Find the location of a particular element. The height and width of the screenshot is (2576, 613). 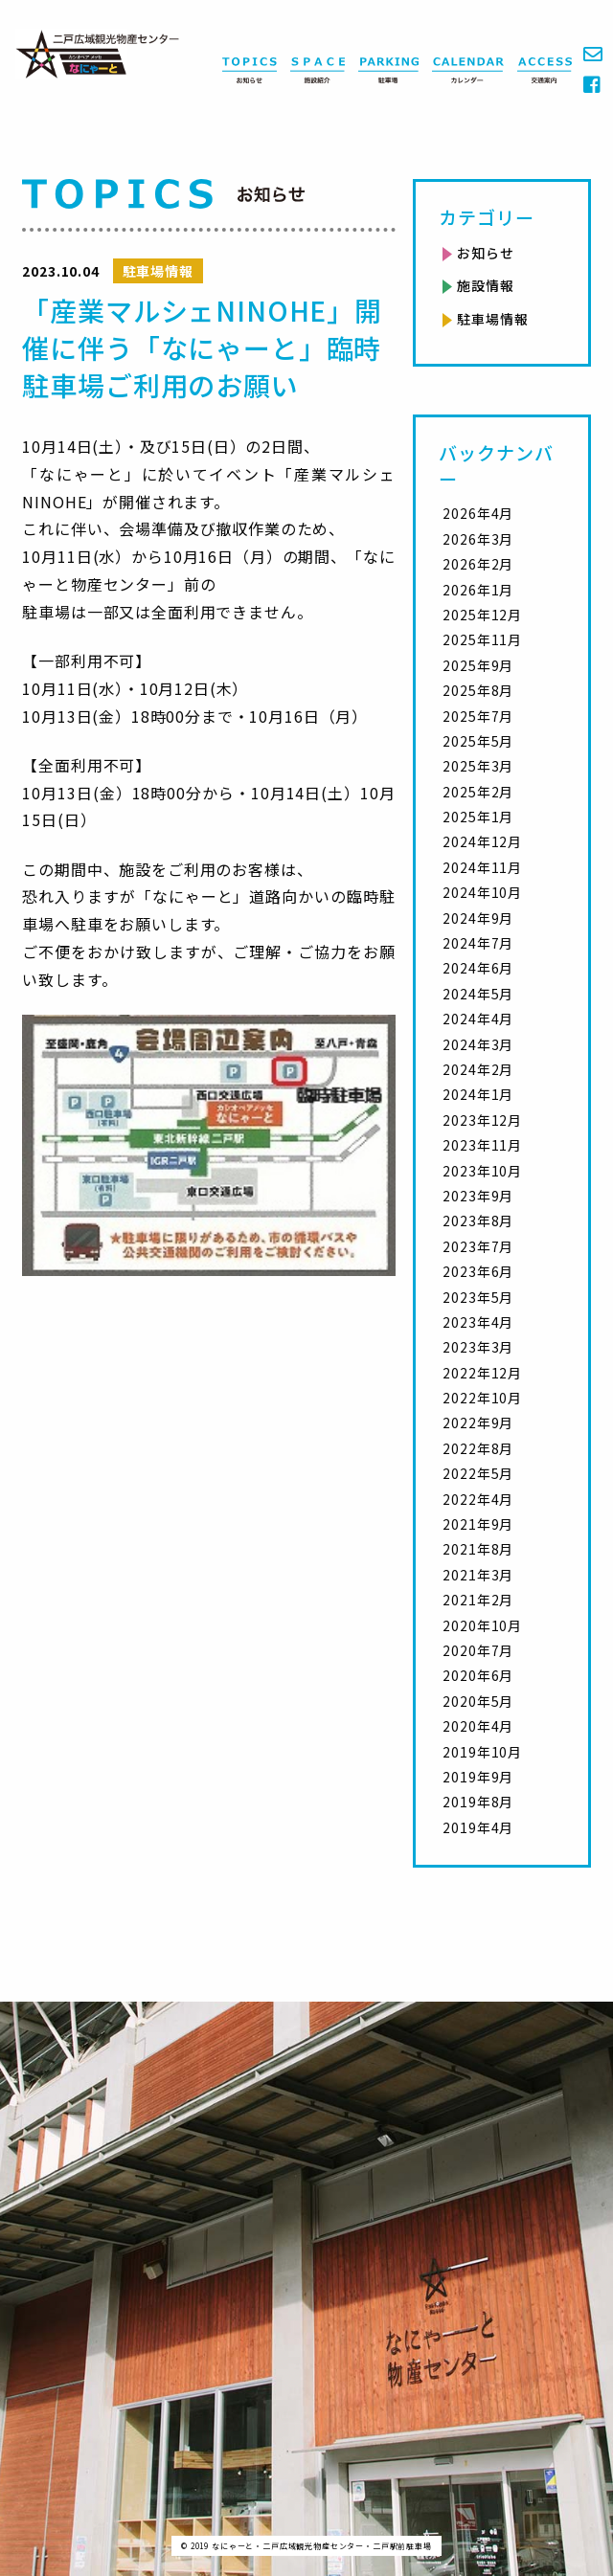

2024年6月 is located at coordinates (478, 967).